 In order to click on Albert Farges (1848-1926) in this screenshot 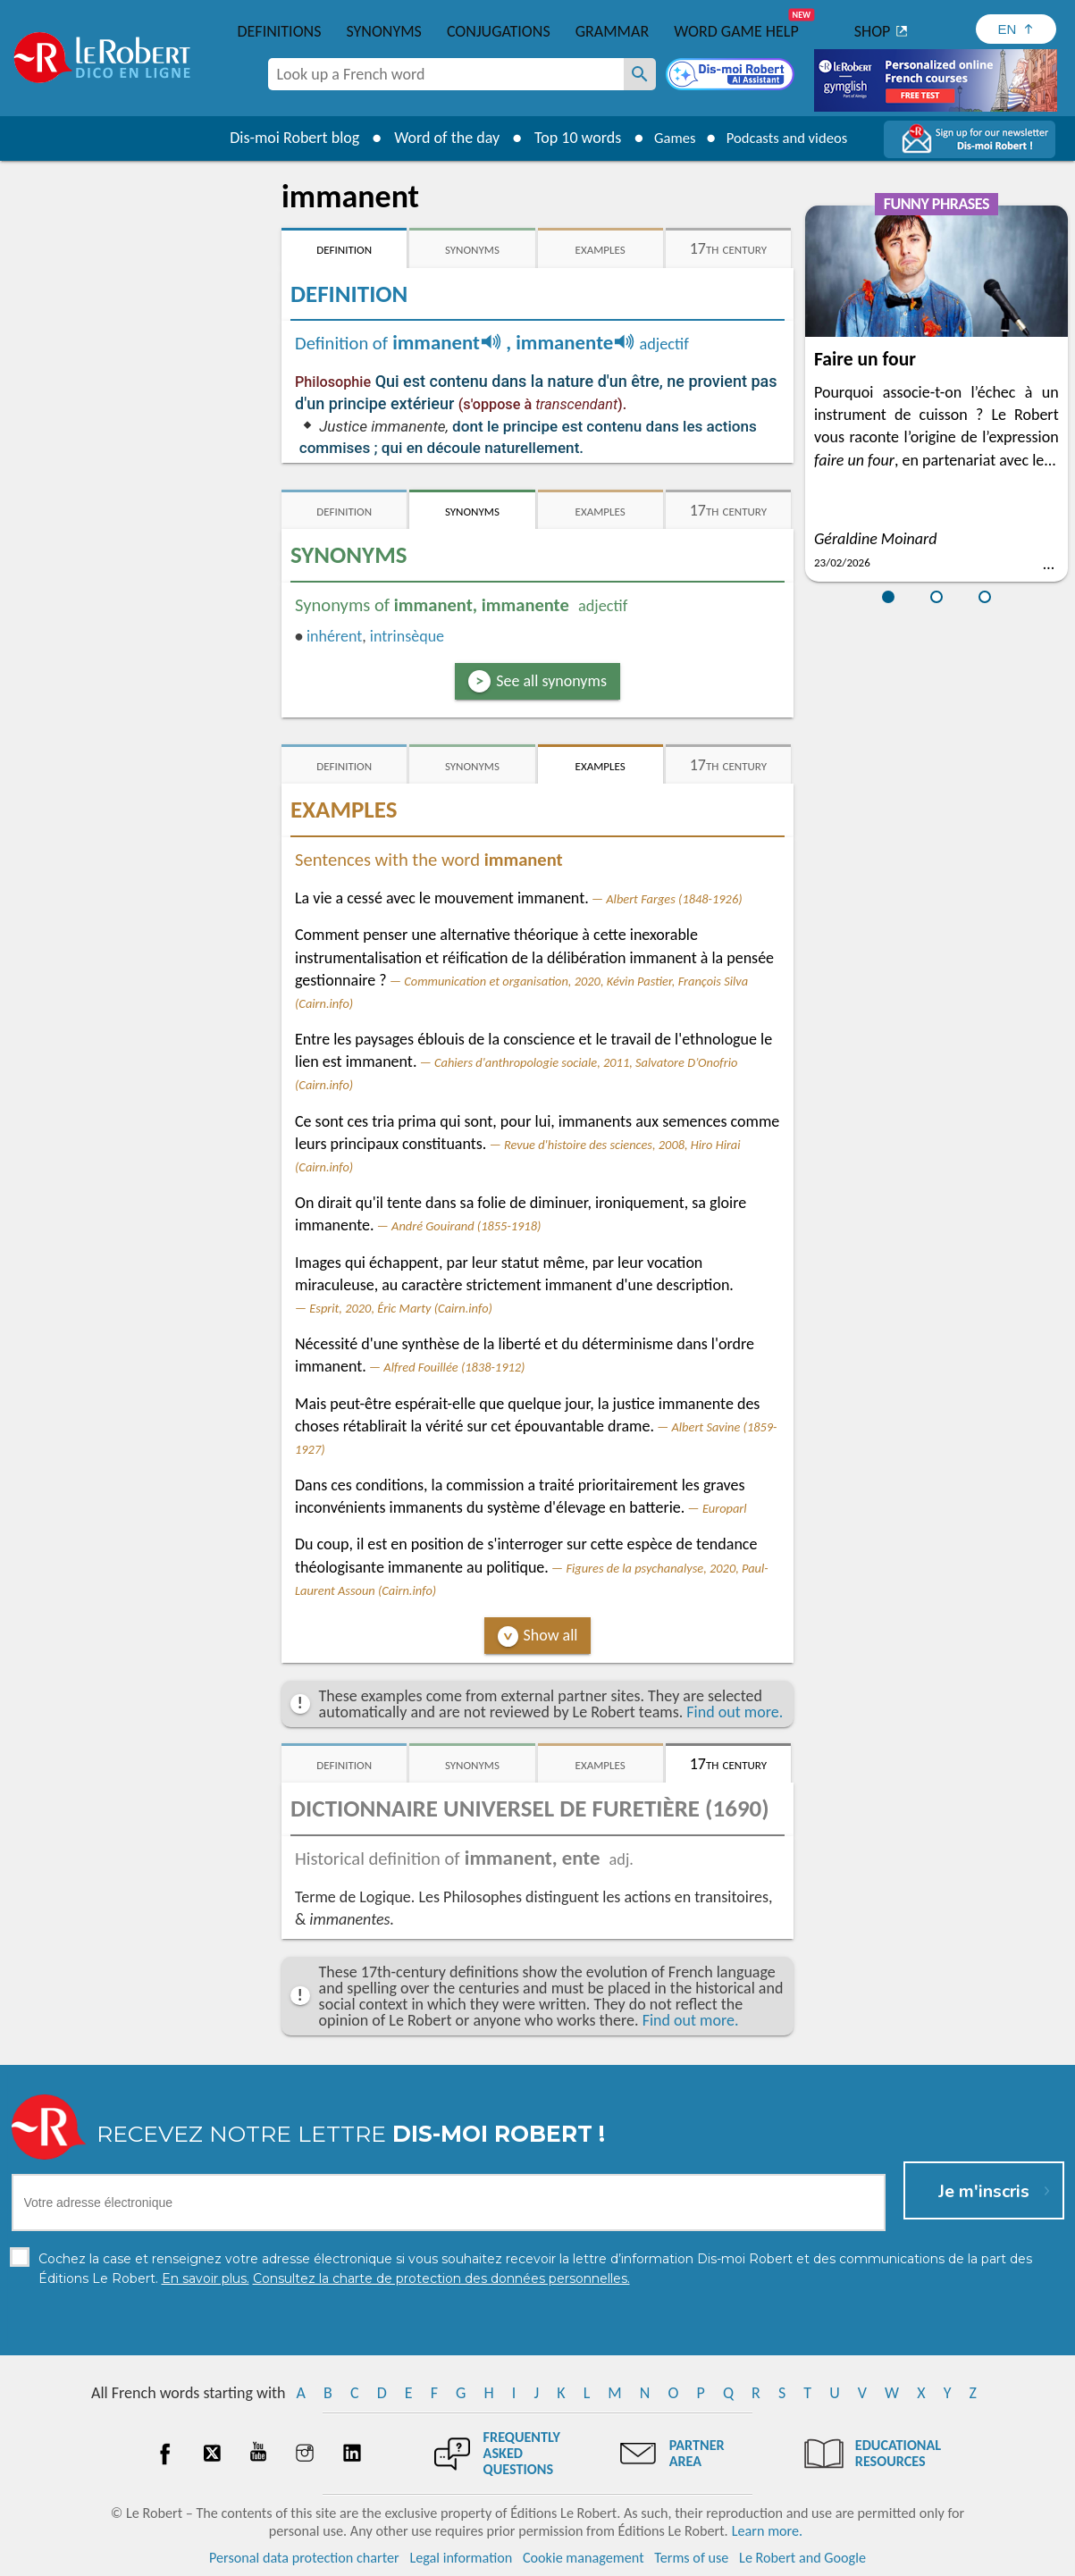, I will do `click(674, 899)`.